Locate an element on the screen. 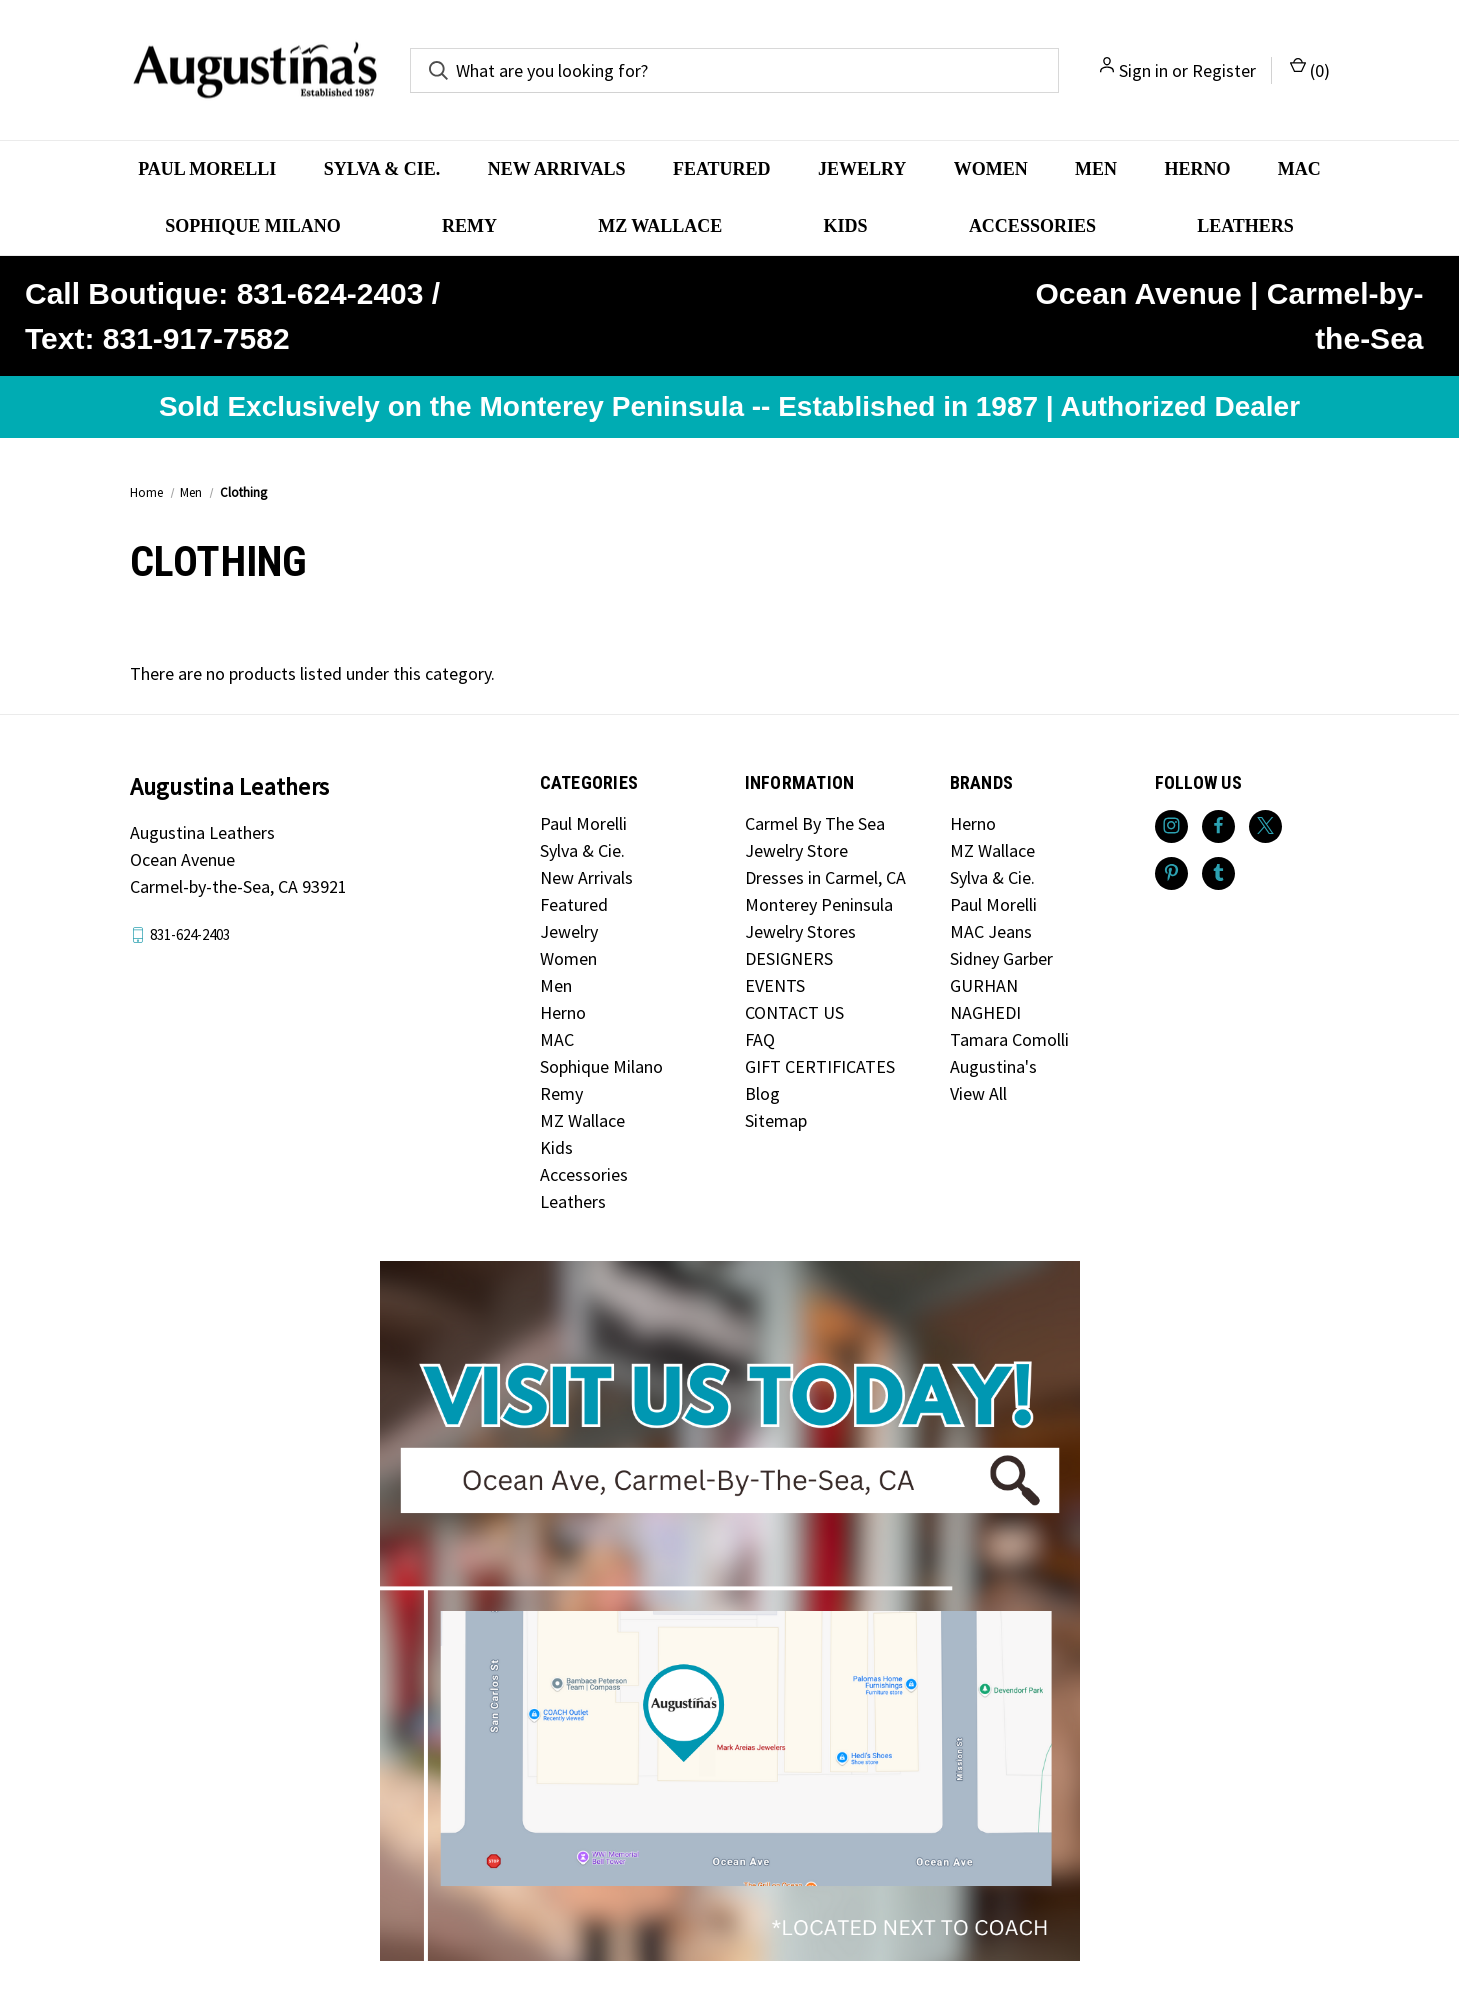 The width and height of the screenshot is (1459, 2015). CONTACT US is located at coordinates (794, 1012).